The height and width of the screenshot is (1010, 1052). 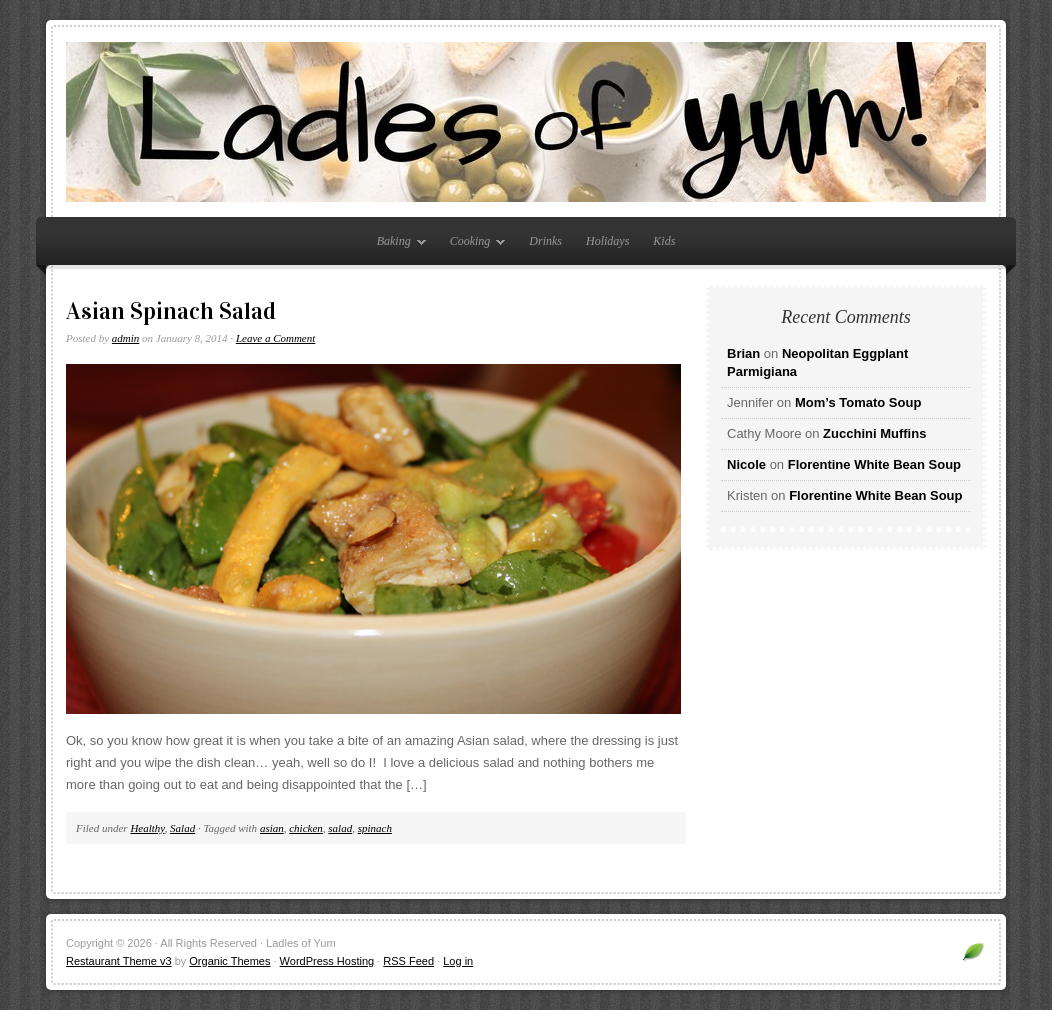 I want to click on WordPress Hosting, so click(x=327, y=961).